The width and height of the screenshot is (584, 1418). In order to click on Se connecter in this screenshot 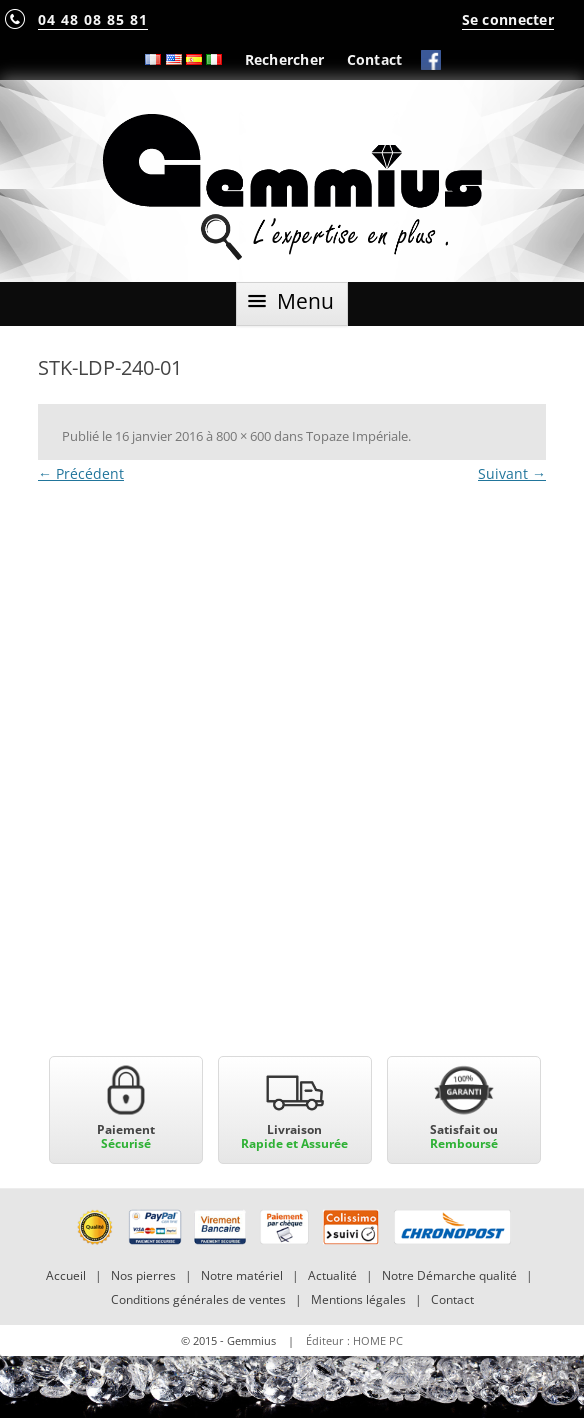, I will do `click(508, 19)`.